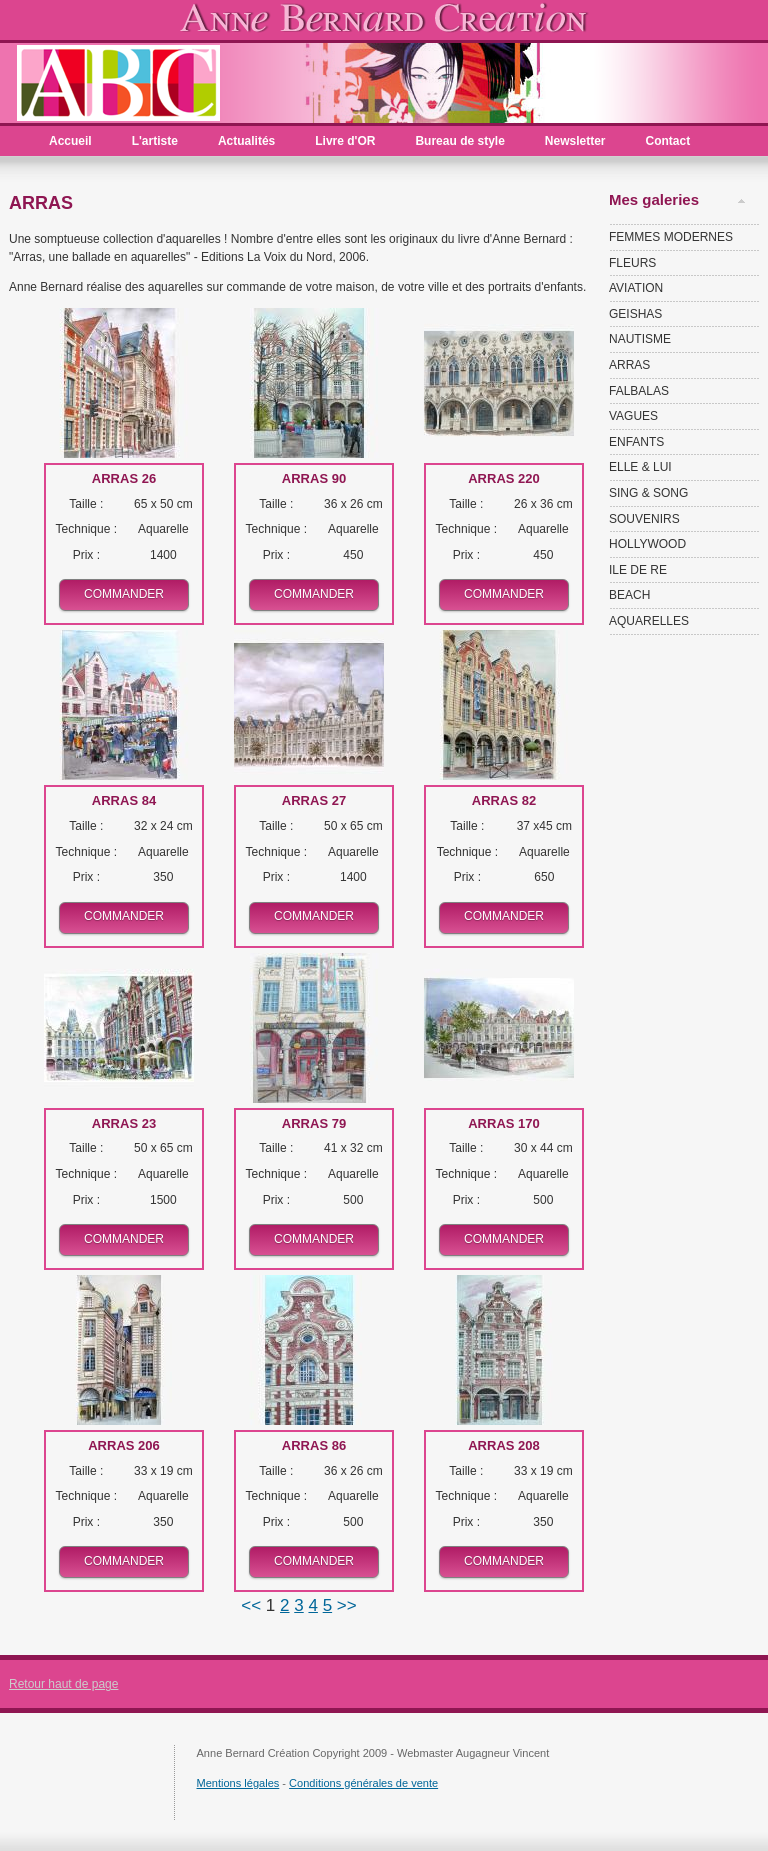  Describe the element at coordinates (644, 519) in the screenshot. I see `SOUVENIRS` at that location.